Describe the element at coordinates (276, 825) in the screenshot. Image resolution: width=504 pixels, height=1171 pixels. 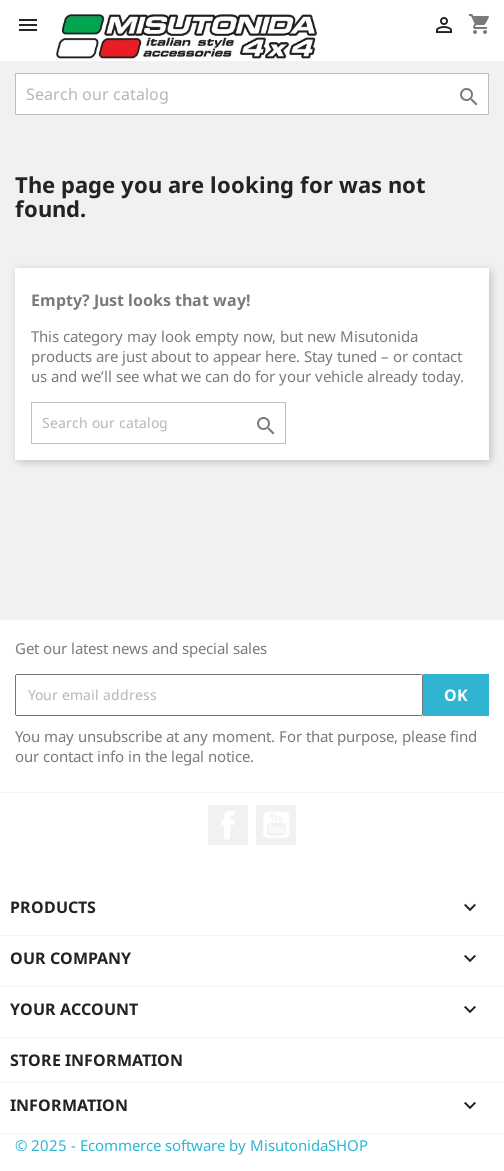
I see `YouTube` at that location.